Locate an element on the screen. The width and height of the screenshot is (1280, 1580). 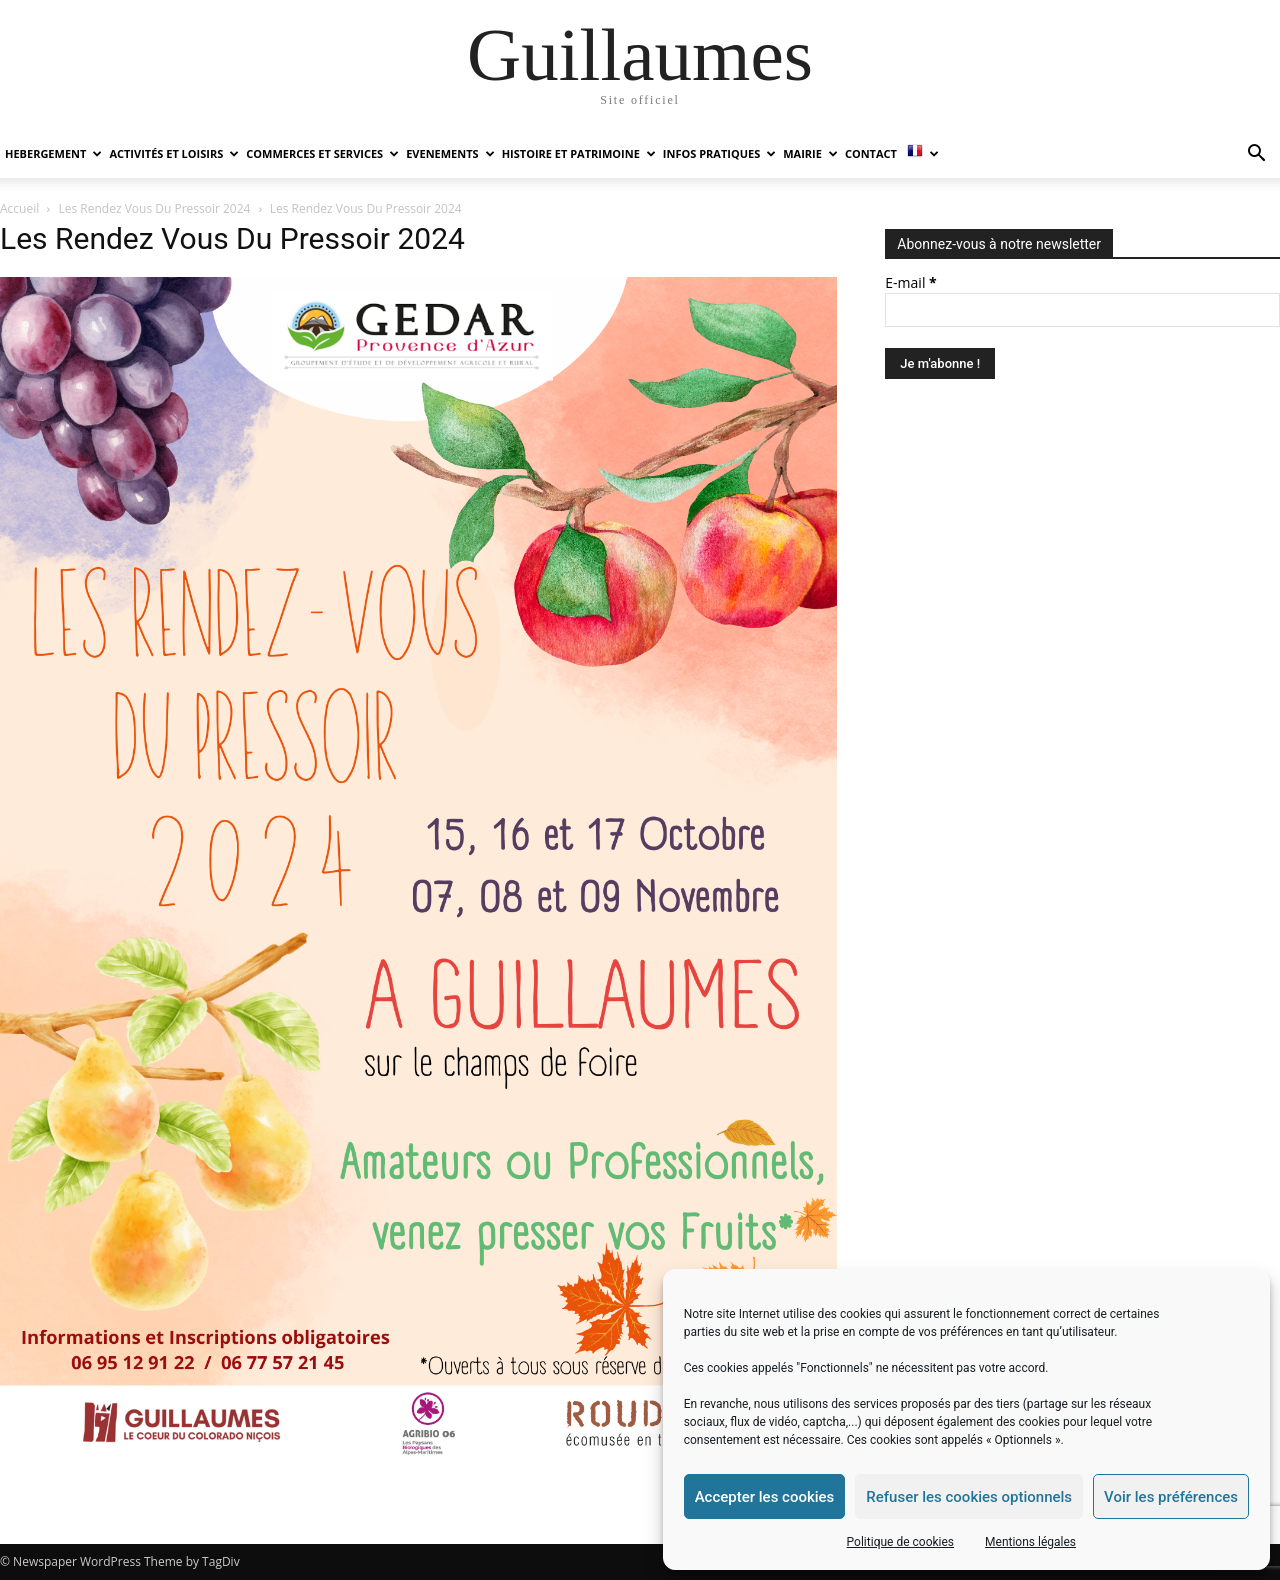
Politique de cookies is located at coordinates (900, 1542).